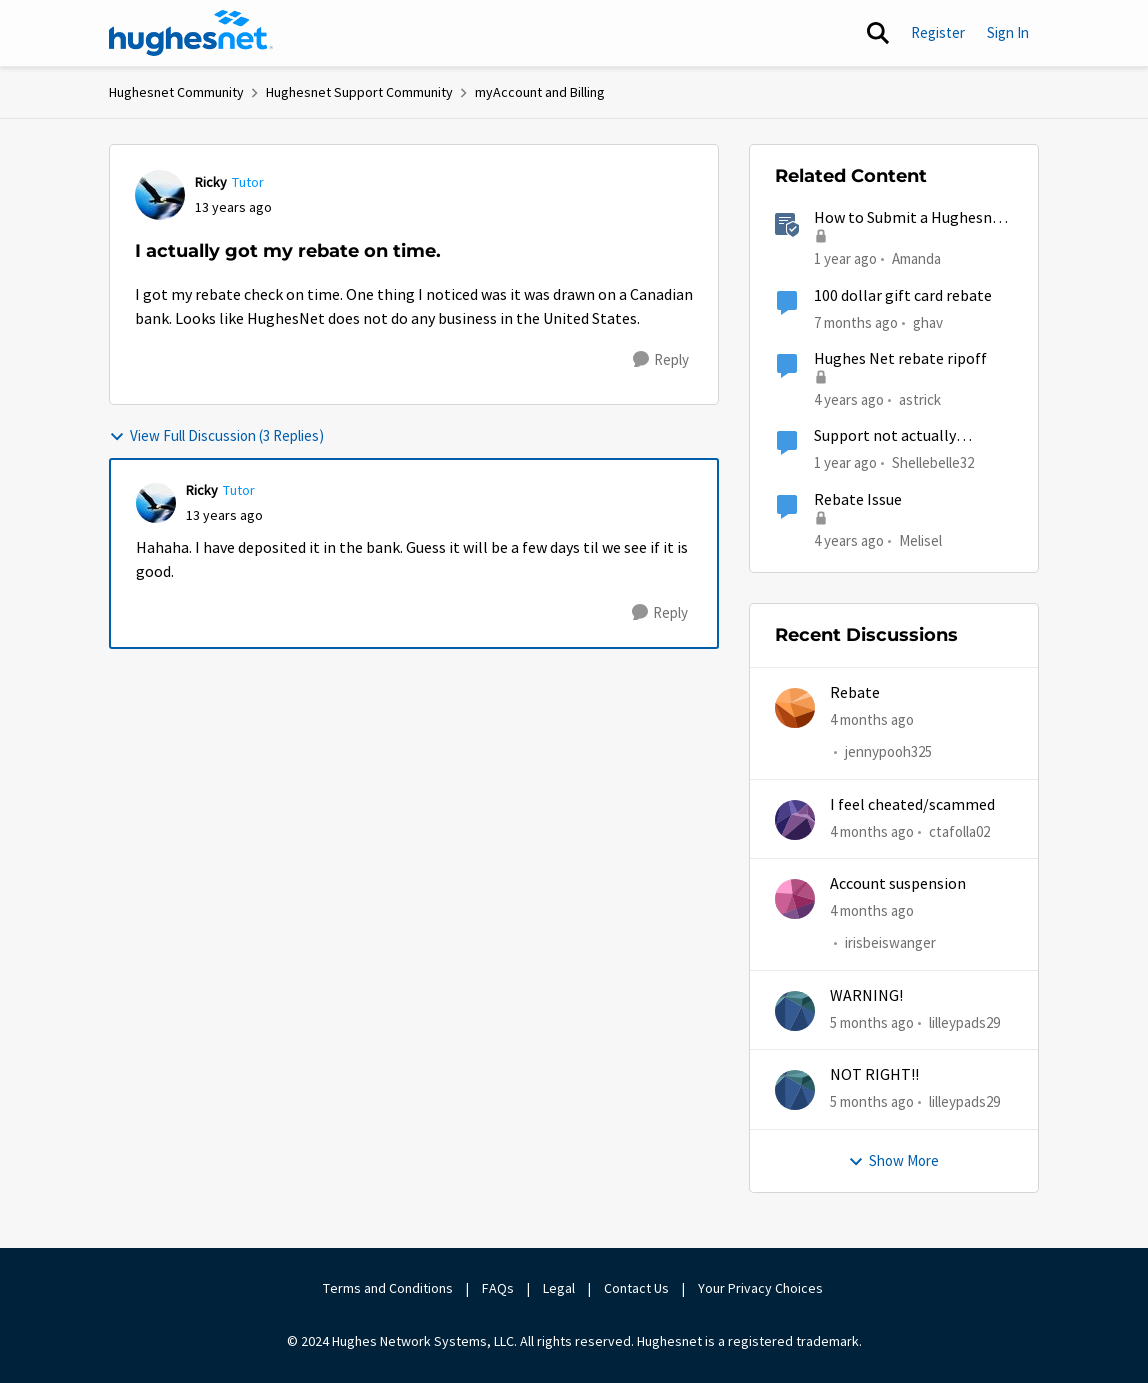 Image resolution: width=1148 pixels, height=1383 pixels. What do you see at coordinates (636, 1288) in the screenshot?
I see `Contact Us` at bounding box center [636, 1288].